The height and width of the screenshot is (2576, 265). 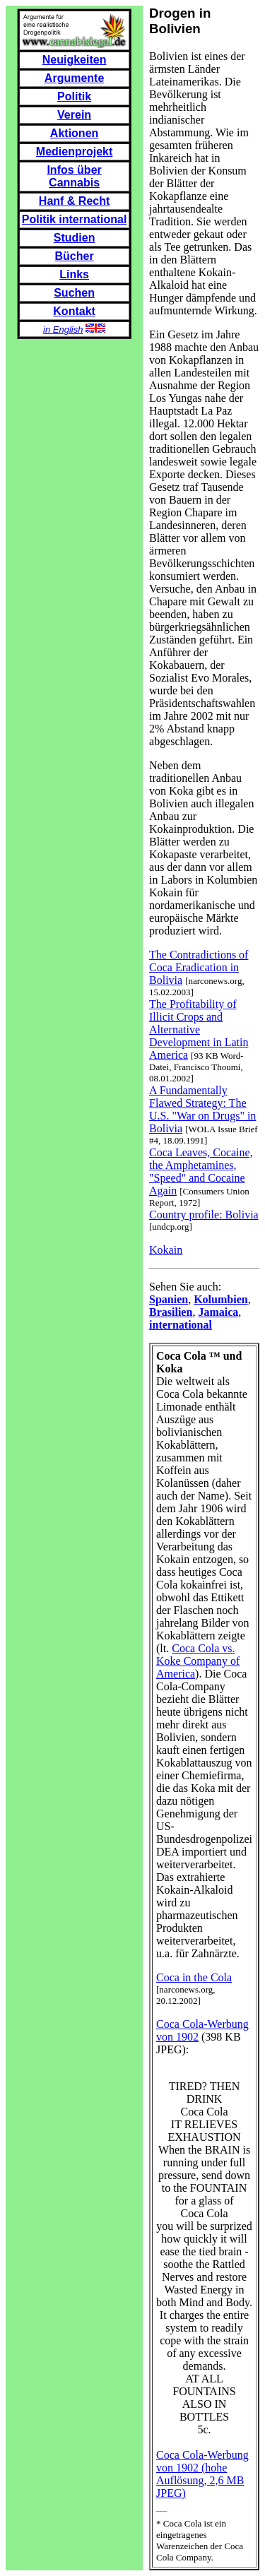 What do you see at coordinates (74, 78) in the screenshot?
I see `Argumente` at bounding box center [74, 78].